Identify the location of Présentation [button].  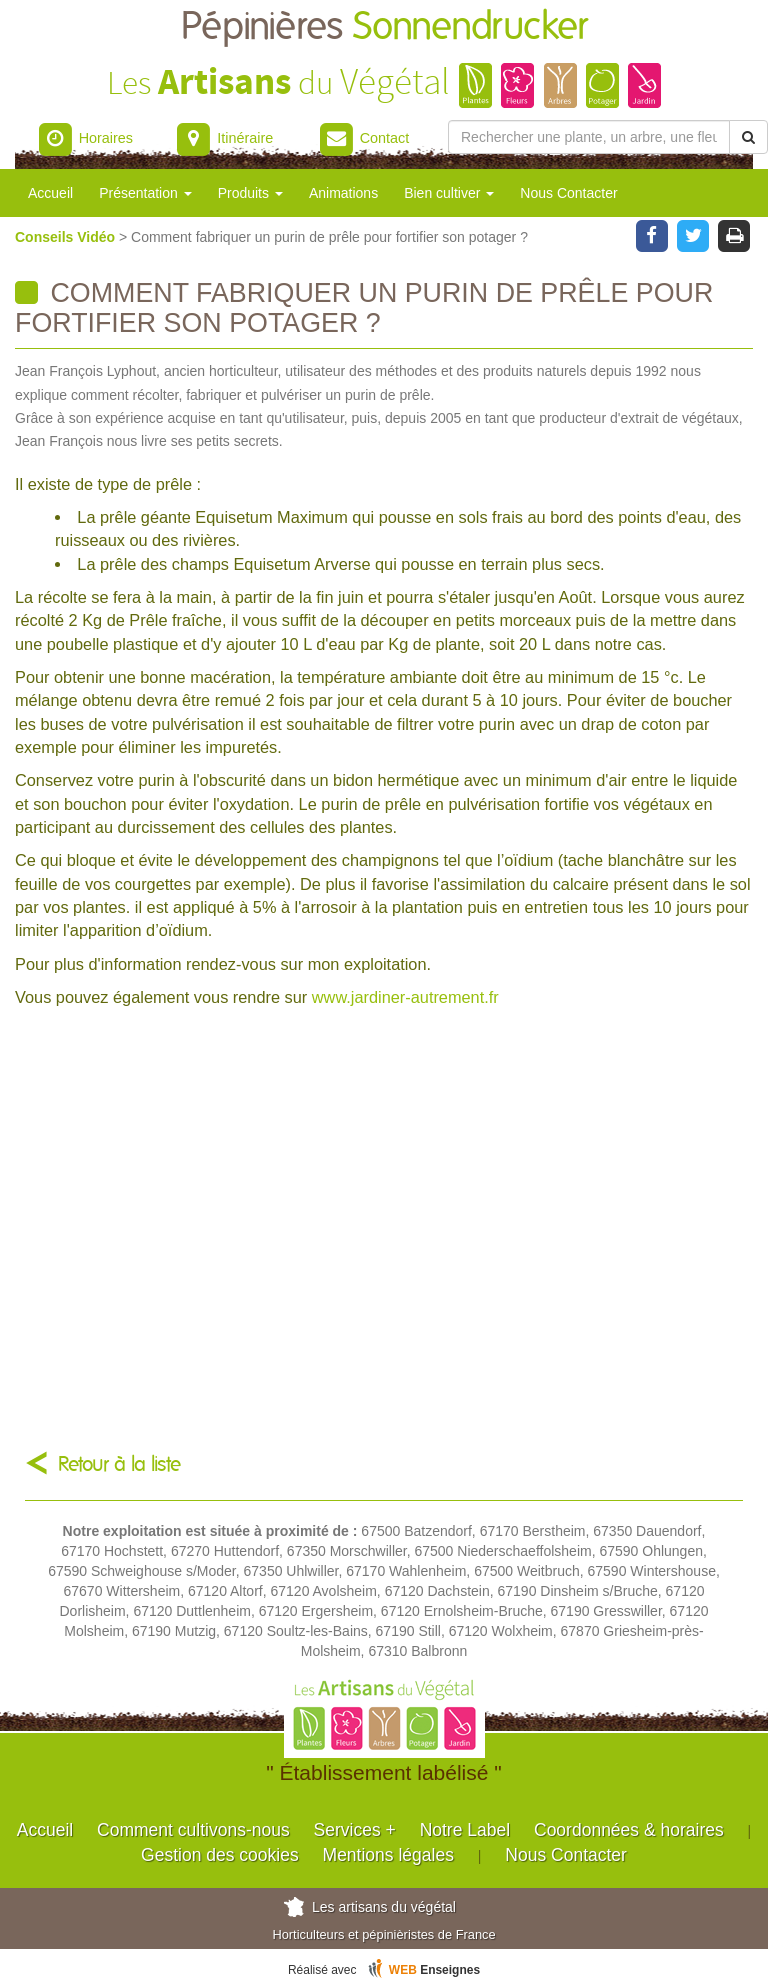
(145, 193).